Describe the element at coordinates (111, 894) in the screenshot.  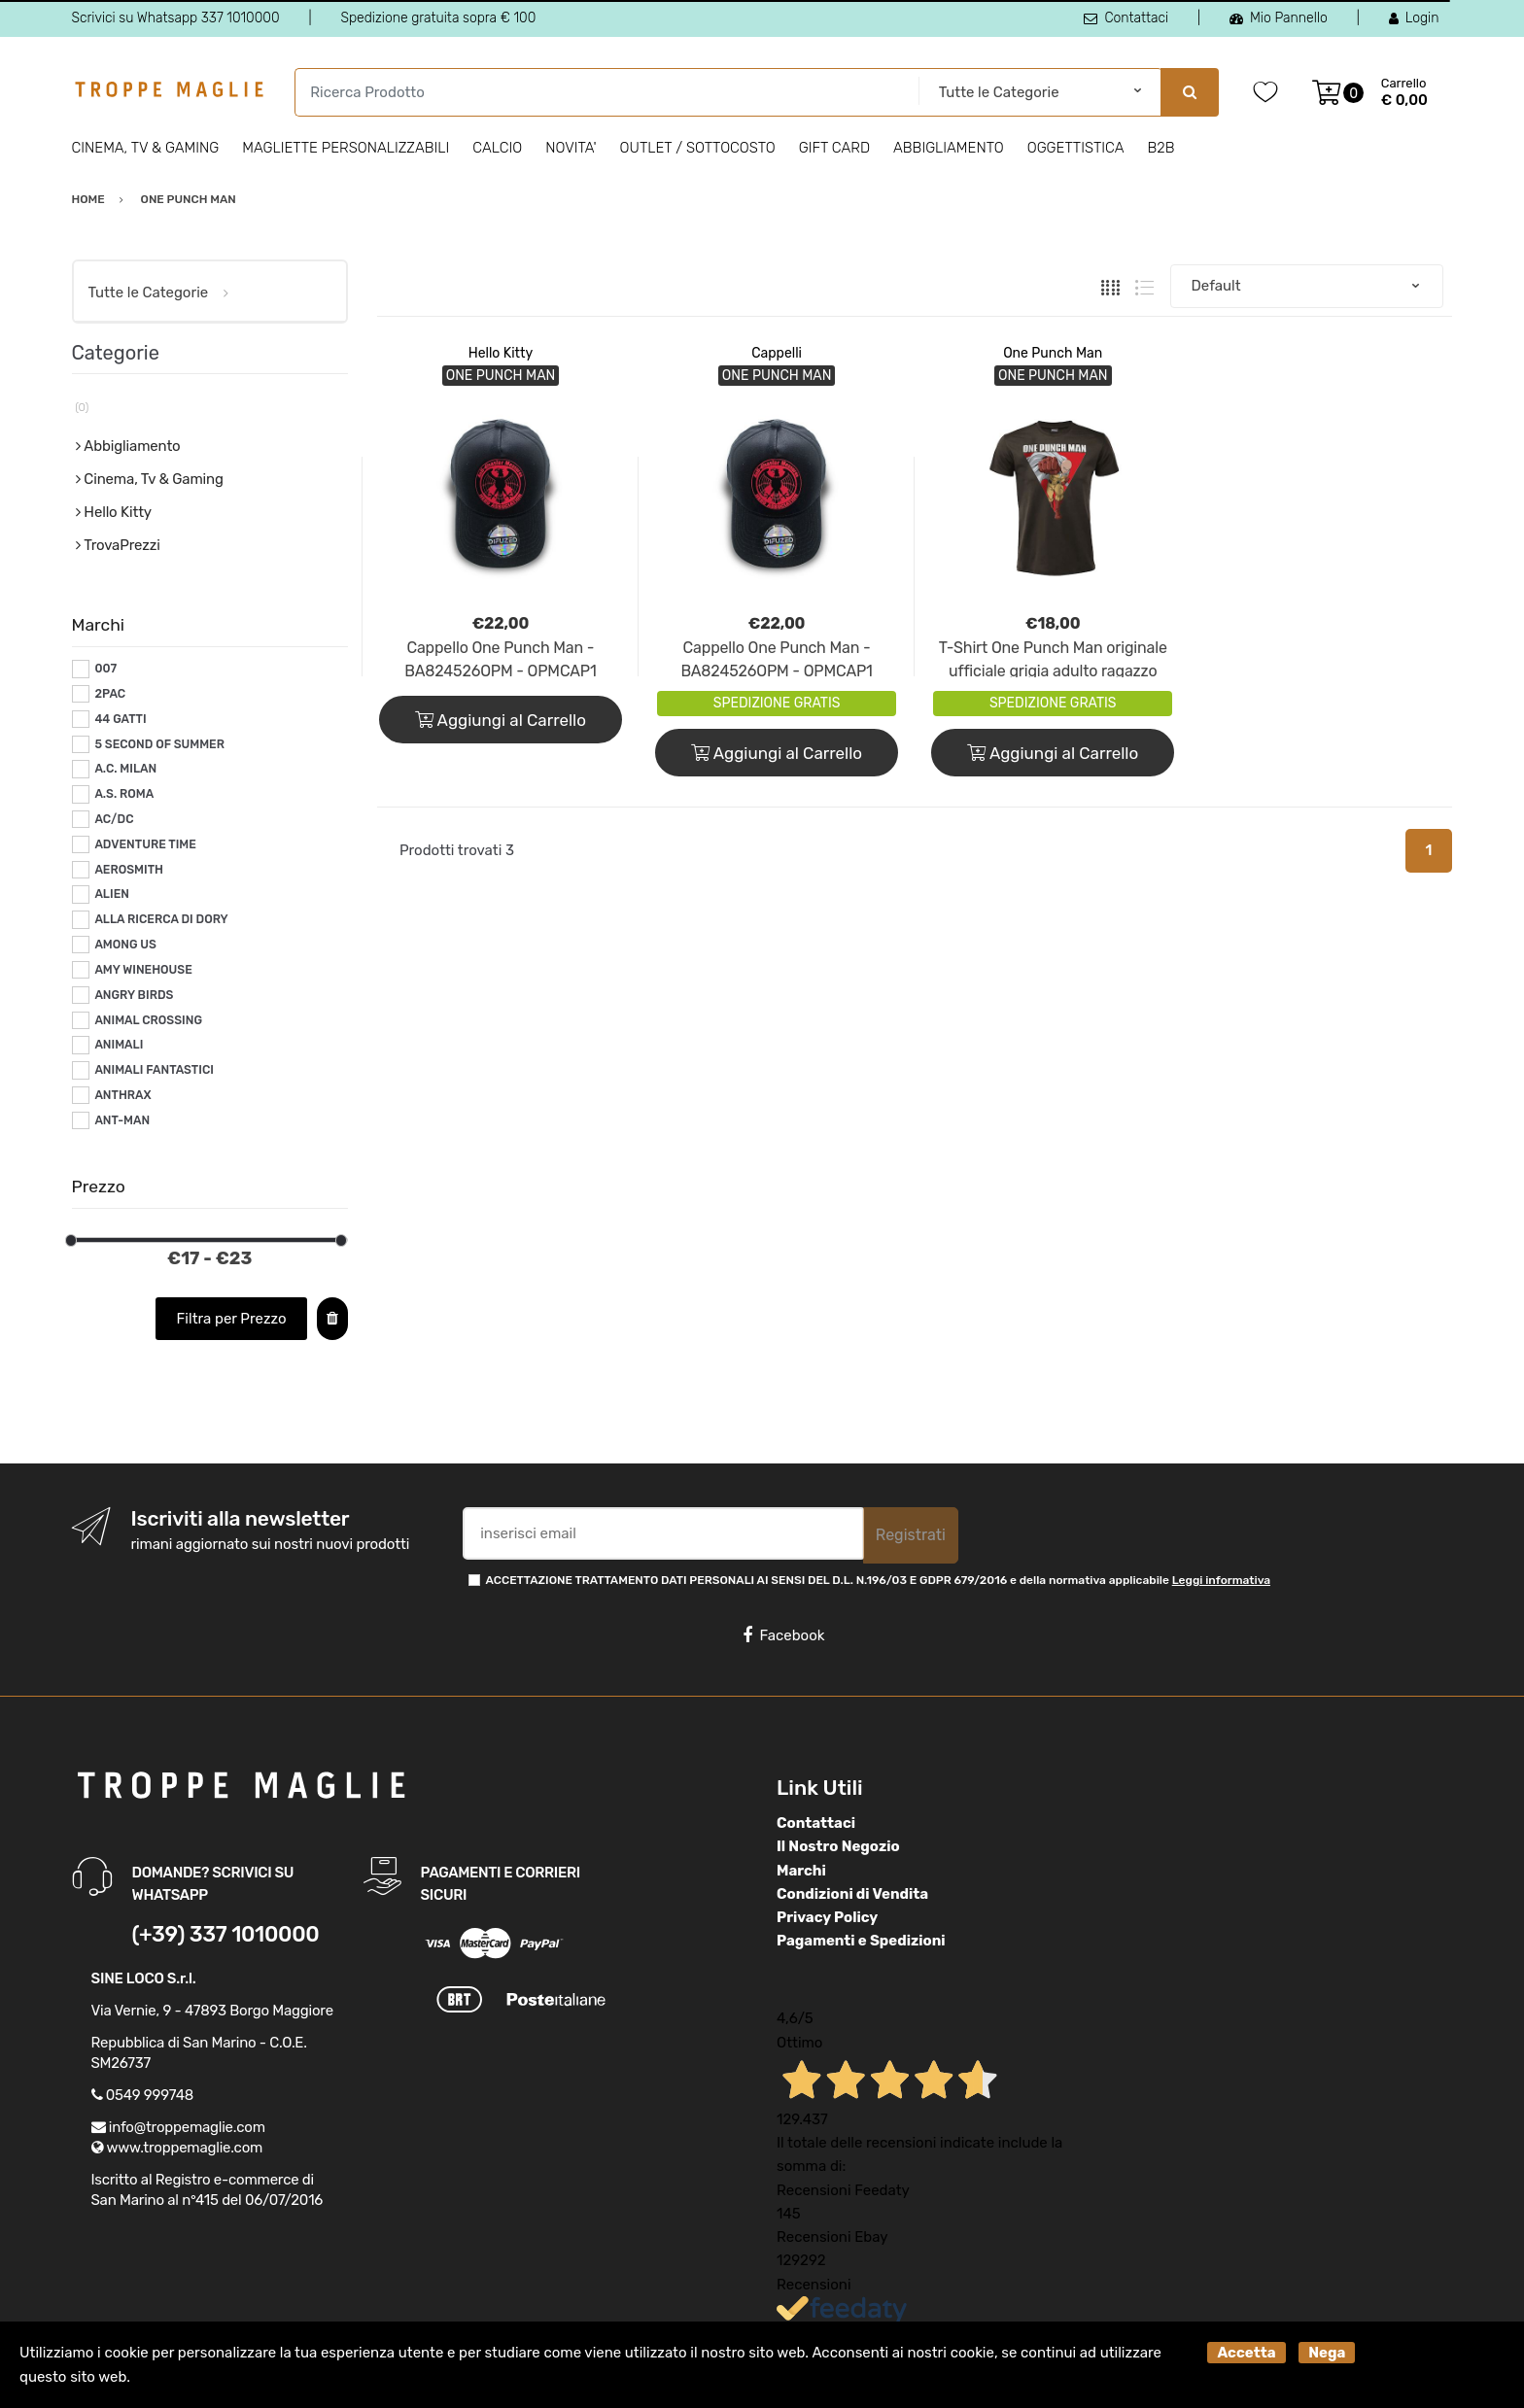
I see `ALIEN` at that location.